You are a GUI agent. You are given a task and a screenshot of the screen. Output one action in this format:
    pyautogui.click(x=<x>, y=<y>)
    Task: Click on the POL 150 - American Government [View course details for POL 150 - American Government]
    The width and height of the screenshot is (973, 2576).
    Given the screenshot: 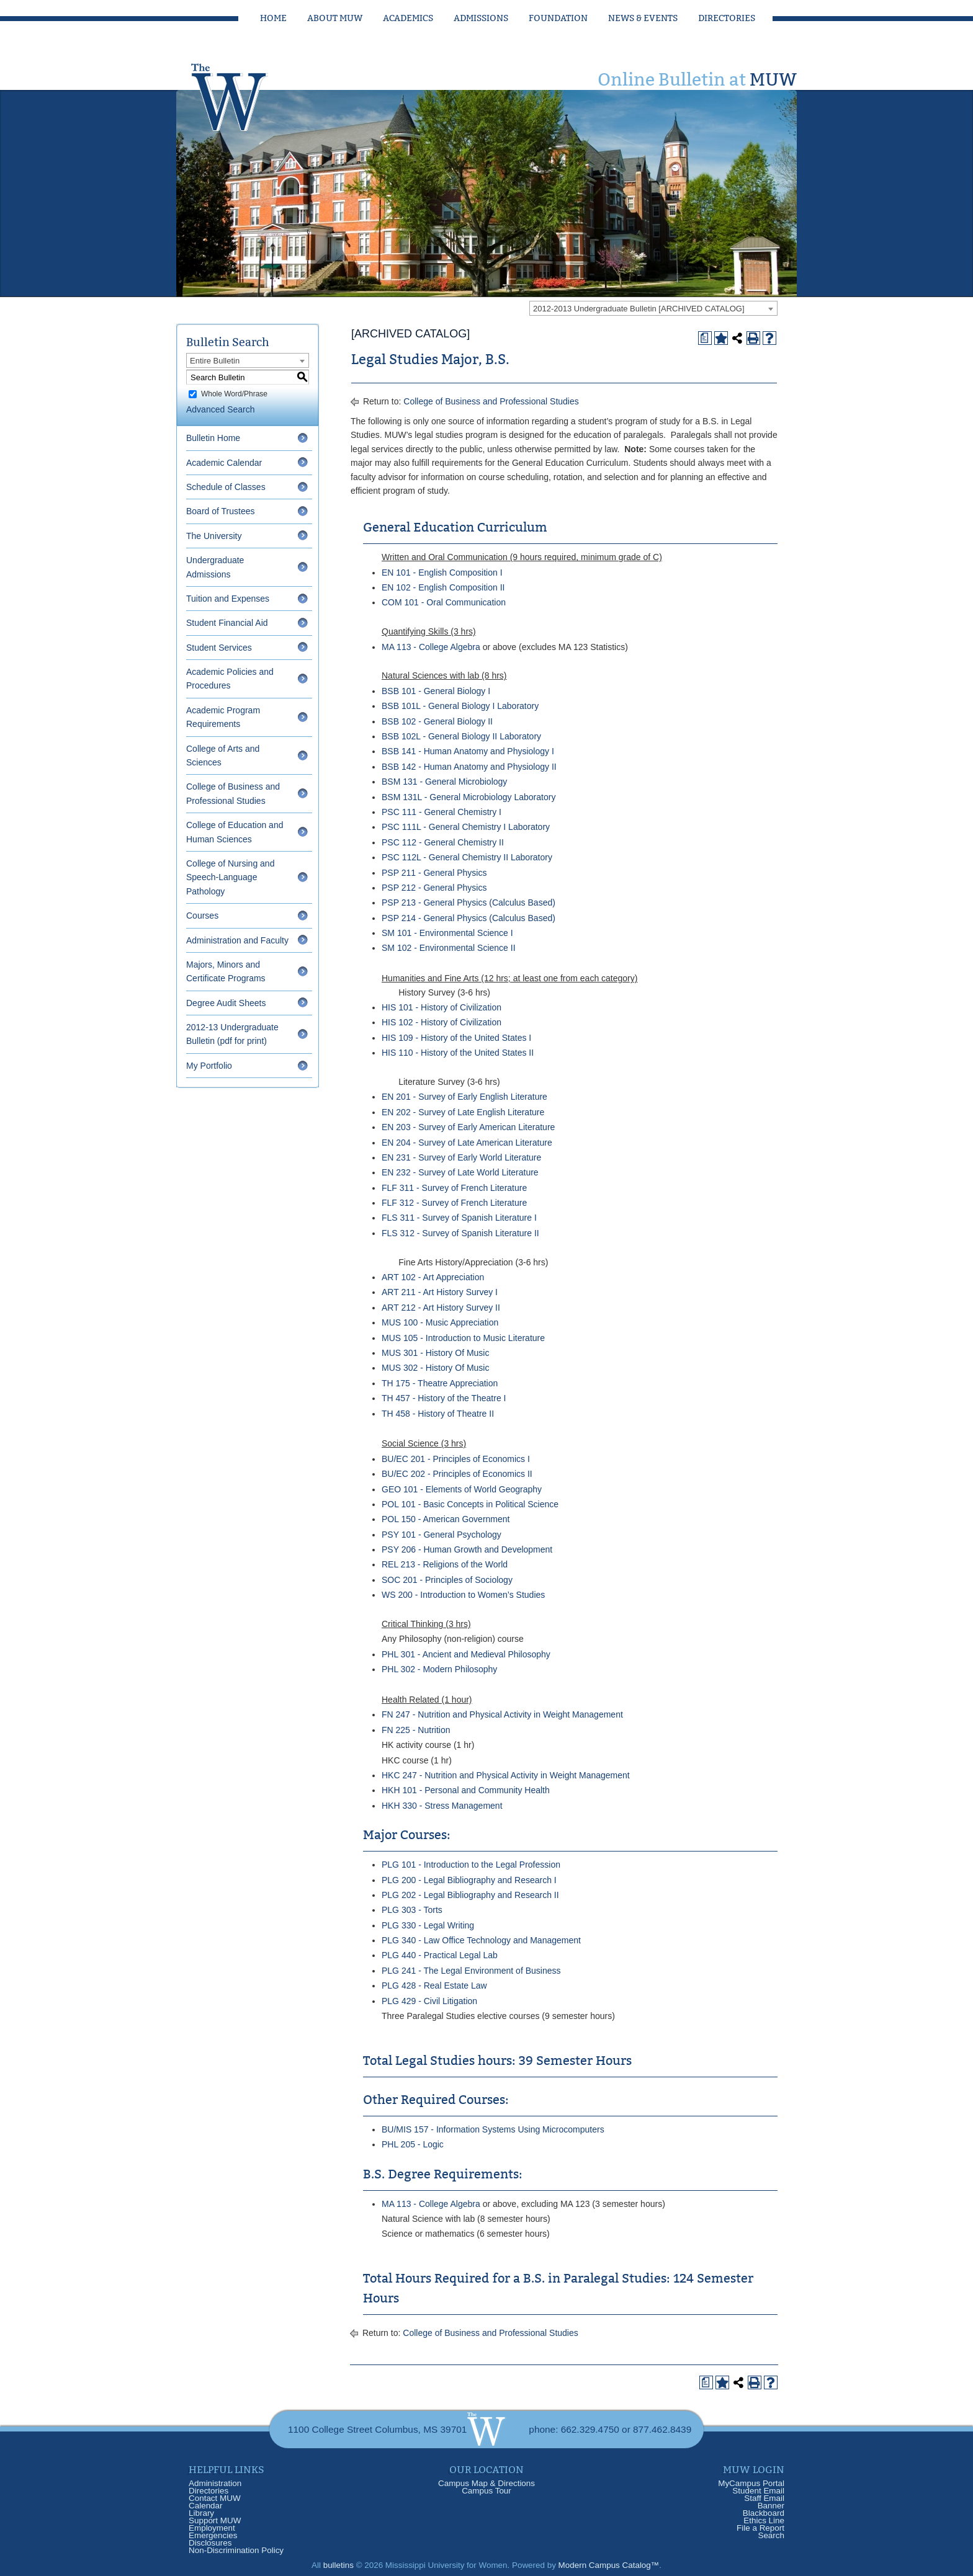 What is the action you would take?
    pyautogui.click(x=445, y=1519)
    